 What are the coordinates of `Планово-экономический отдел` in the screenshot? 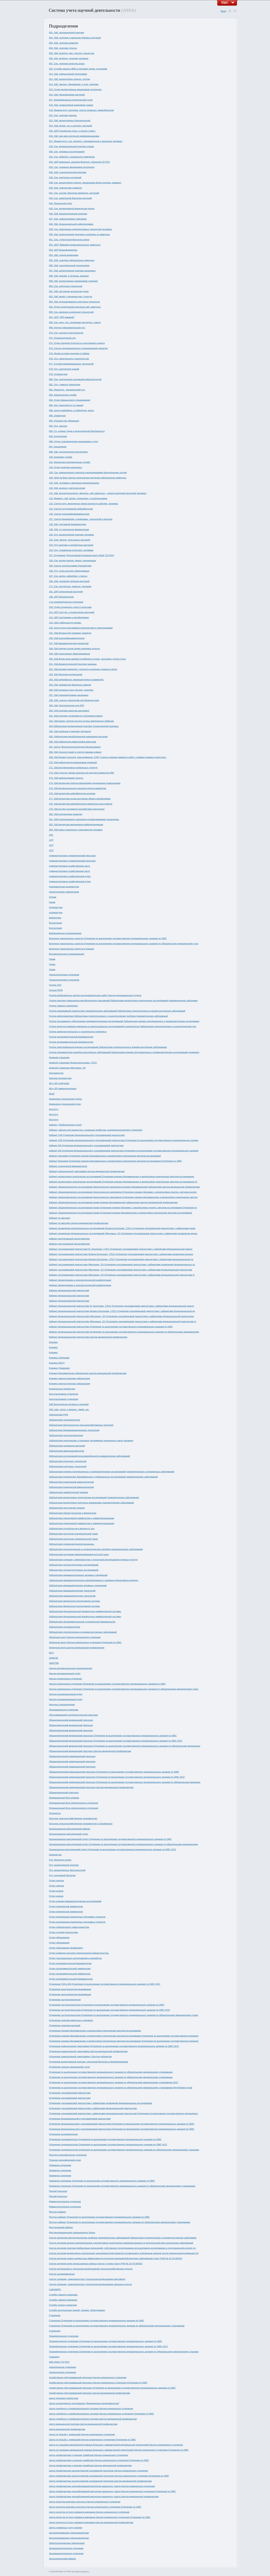 It's located at (65, 2160).